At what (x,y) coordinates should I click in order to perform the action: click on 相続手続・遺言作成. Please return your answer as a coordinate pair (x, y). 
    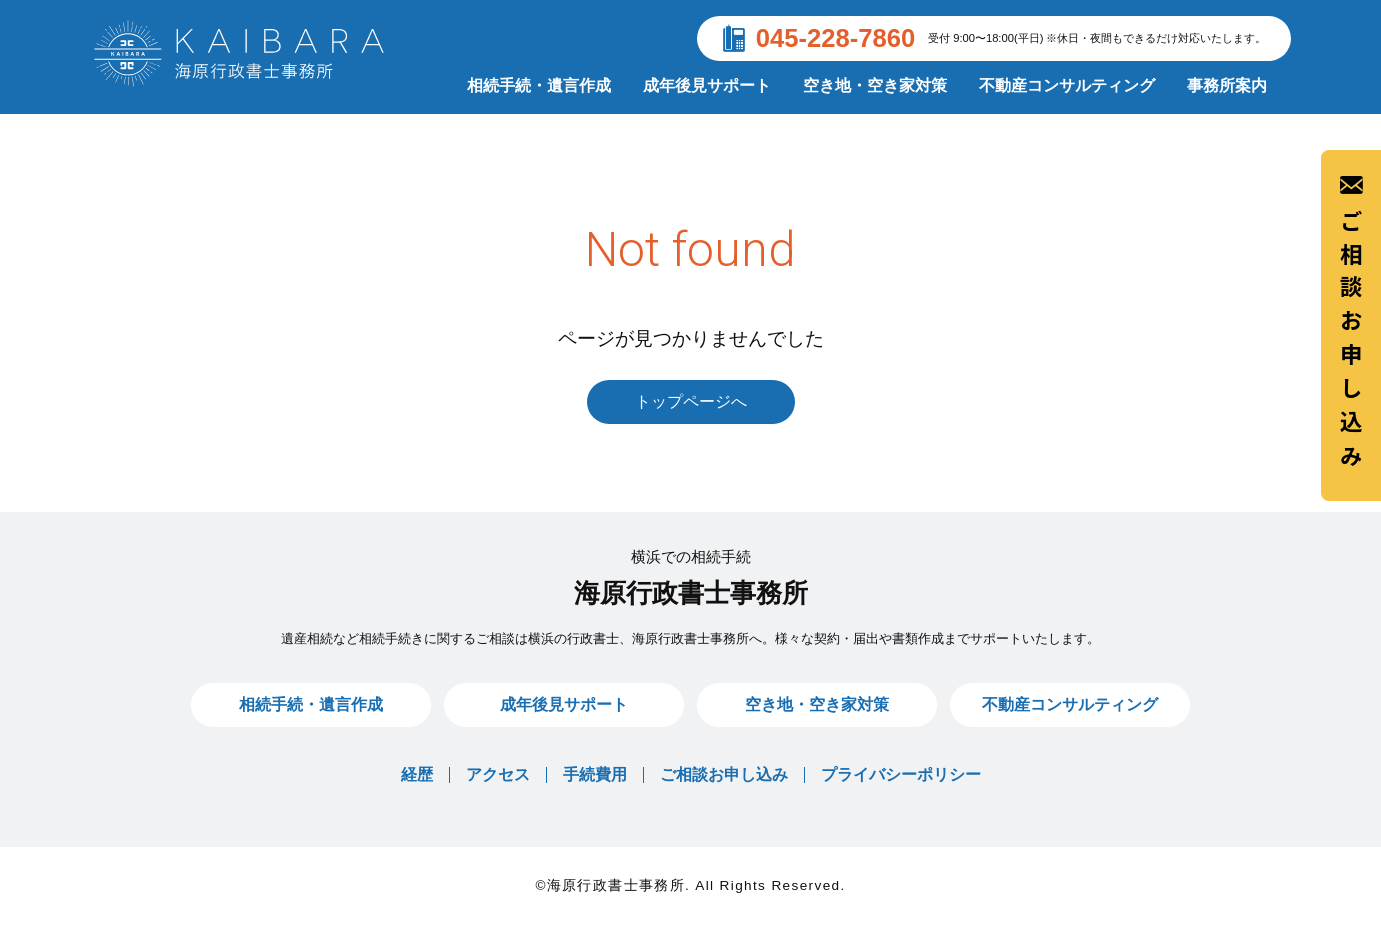
    Looking at the image, I should click on (539, 85).